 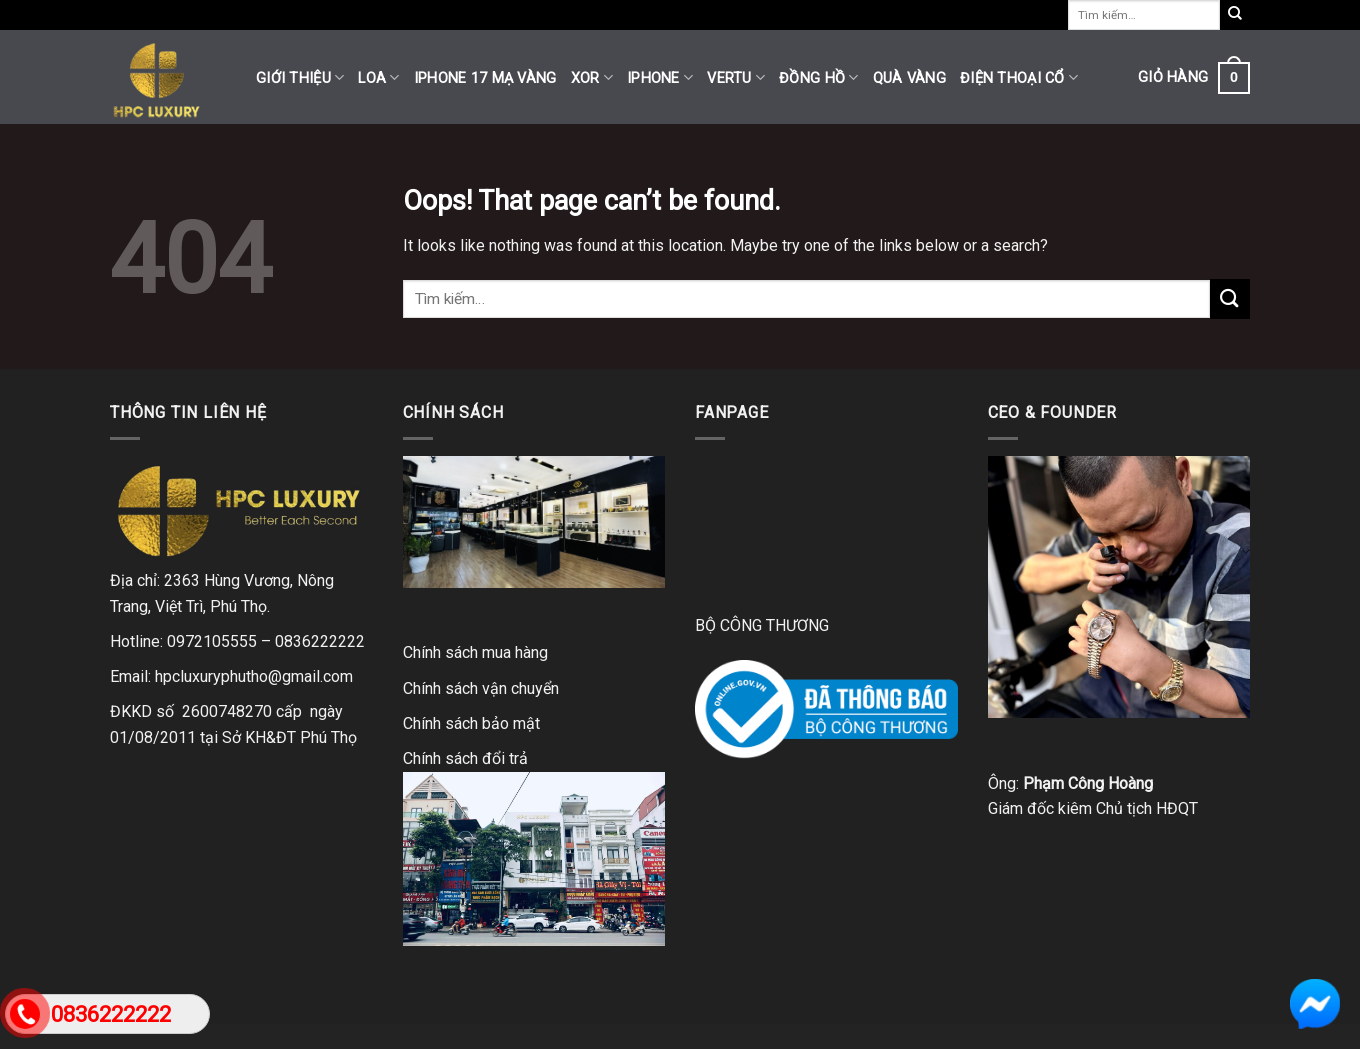 I want to click on iPhone, so click(x=660, y=77).